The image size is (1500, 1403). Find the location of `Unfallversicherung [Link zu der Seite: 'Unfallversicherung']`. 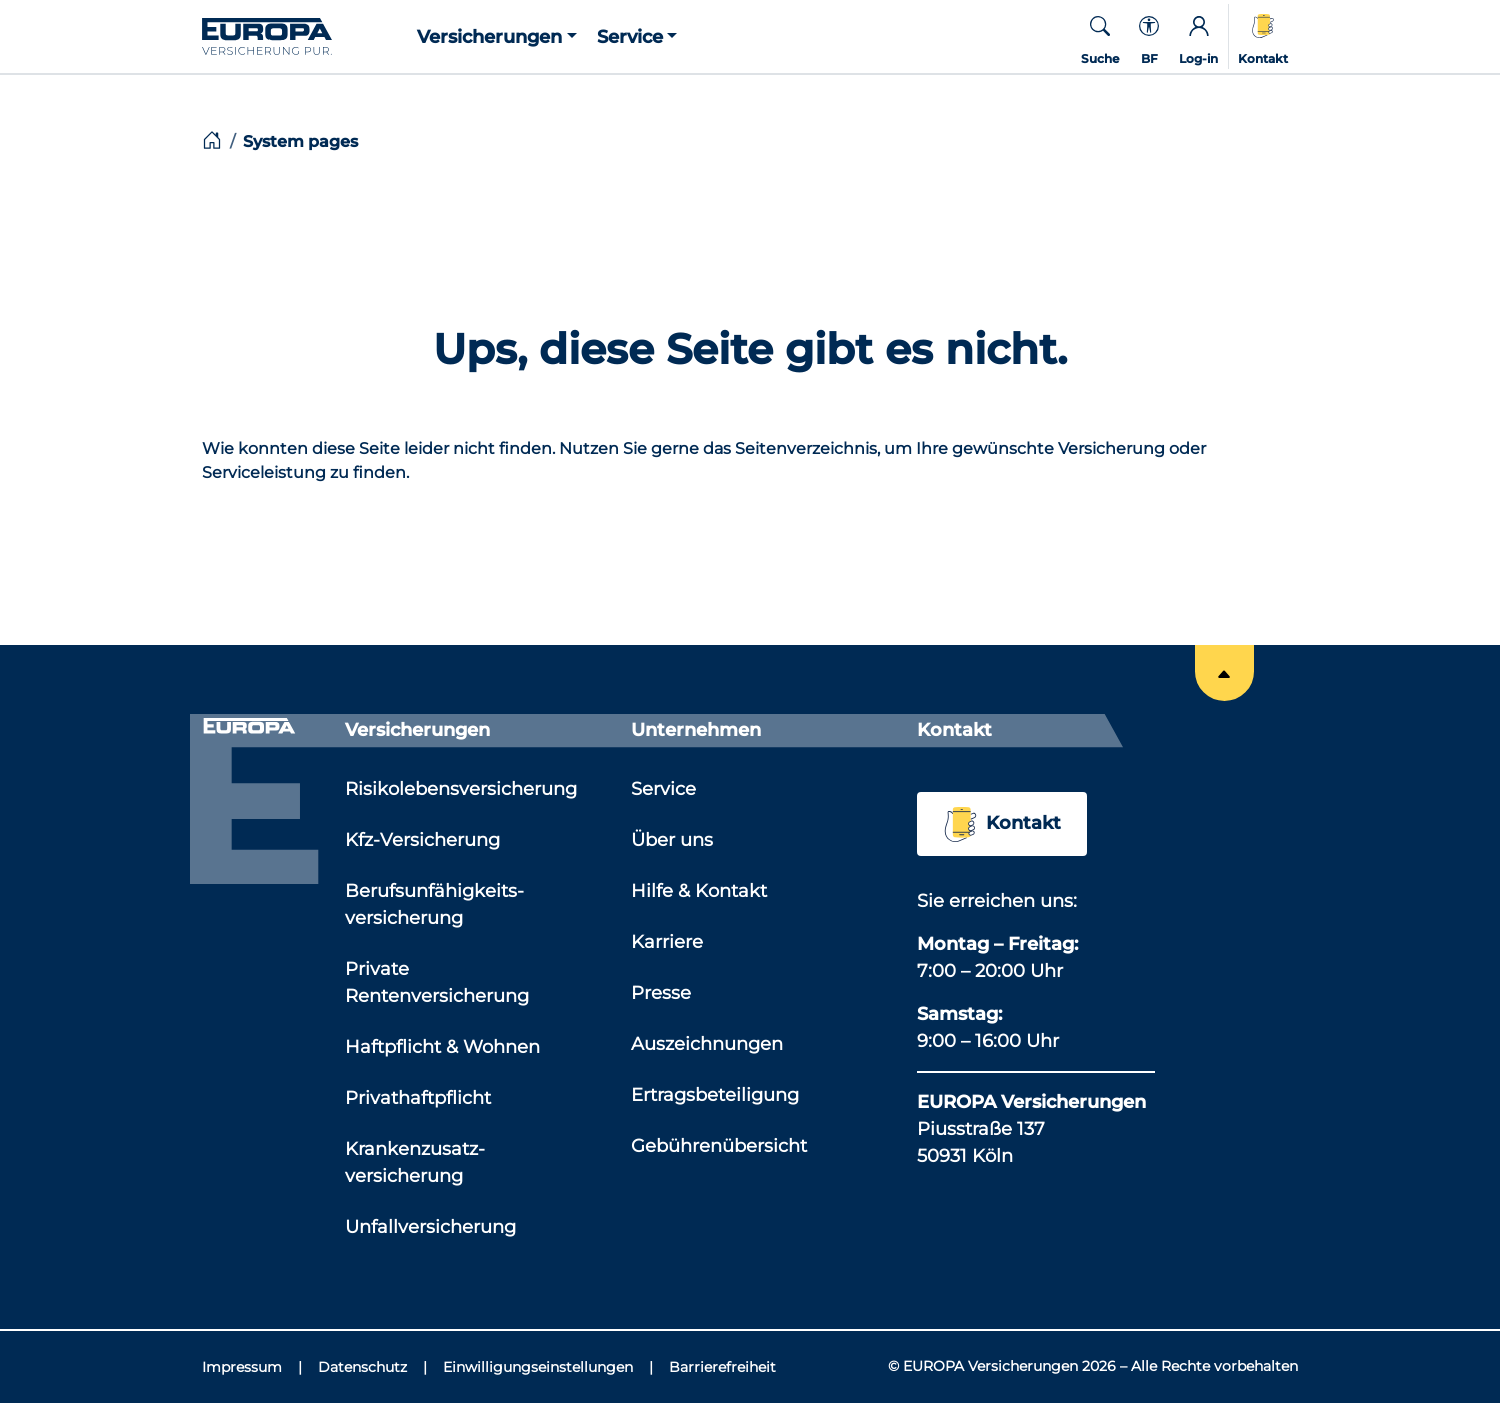

Unfallversicherung [Link zu der Seite: 'Unfallversicherung'] is located at coordinates (430, 1227).